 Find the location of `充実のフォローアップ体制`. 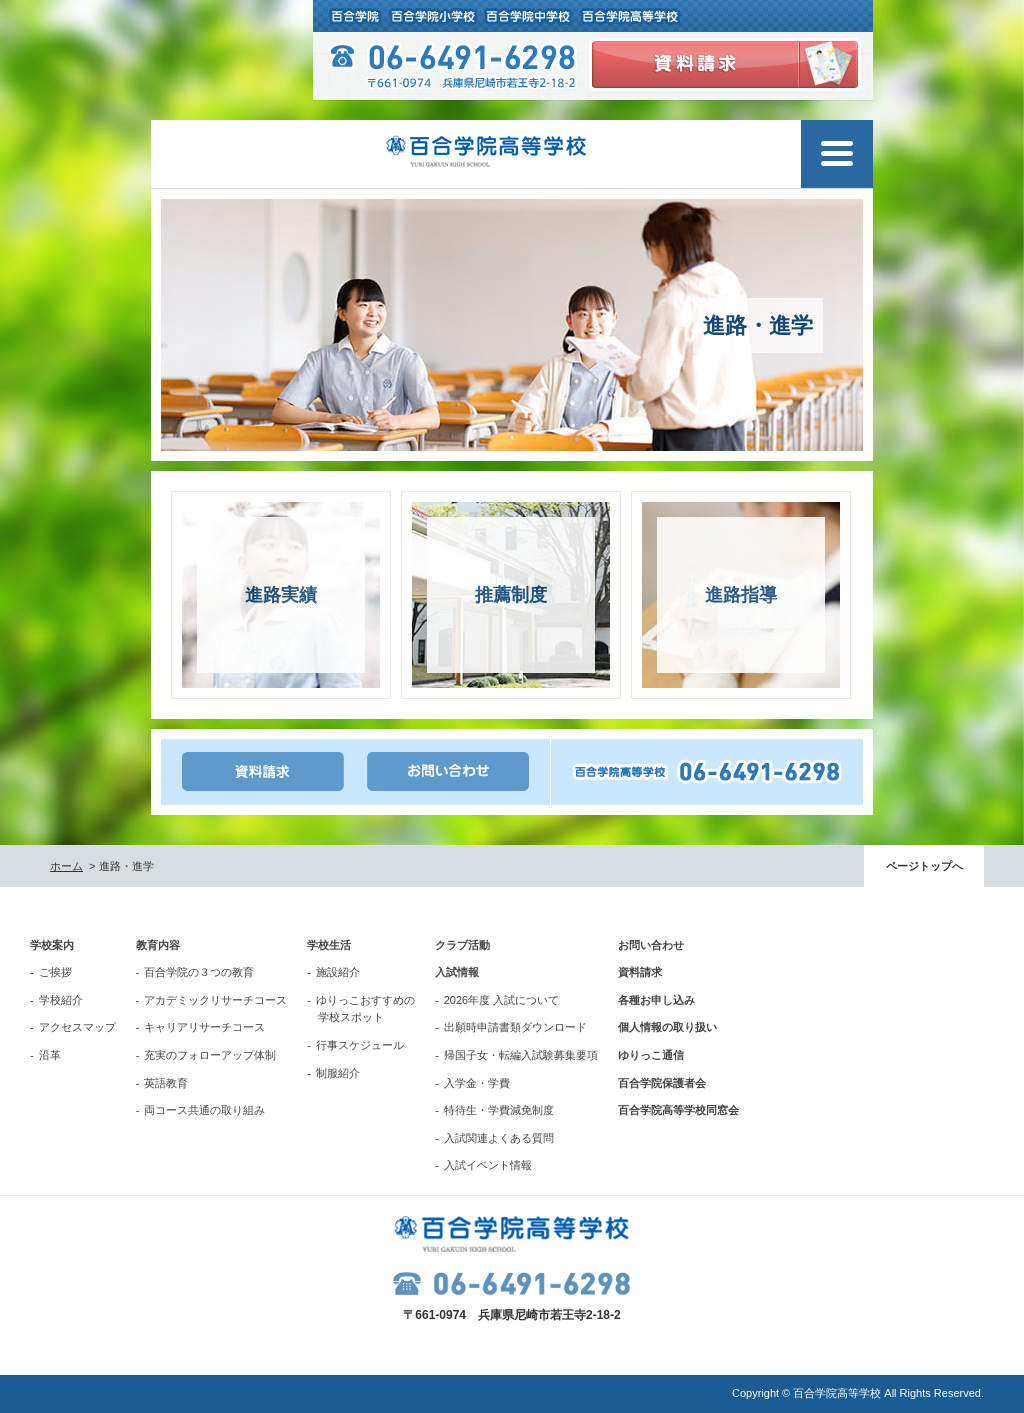

充実のフォローアップ体制 is located at coordinates (210, 1055).